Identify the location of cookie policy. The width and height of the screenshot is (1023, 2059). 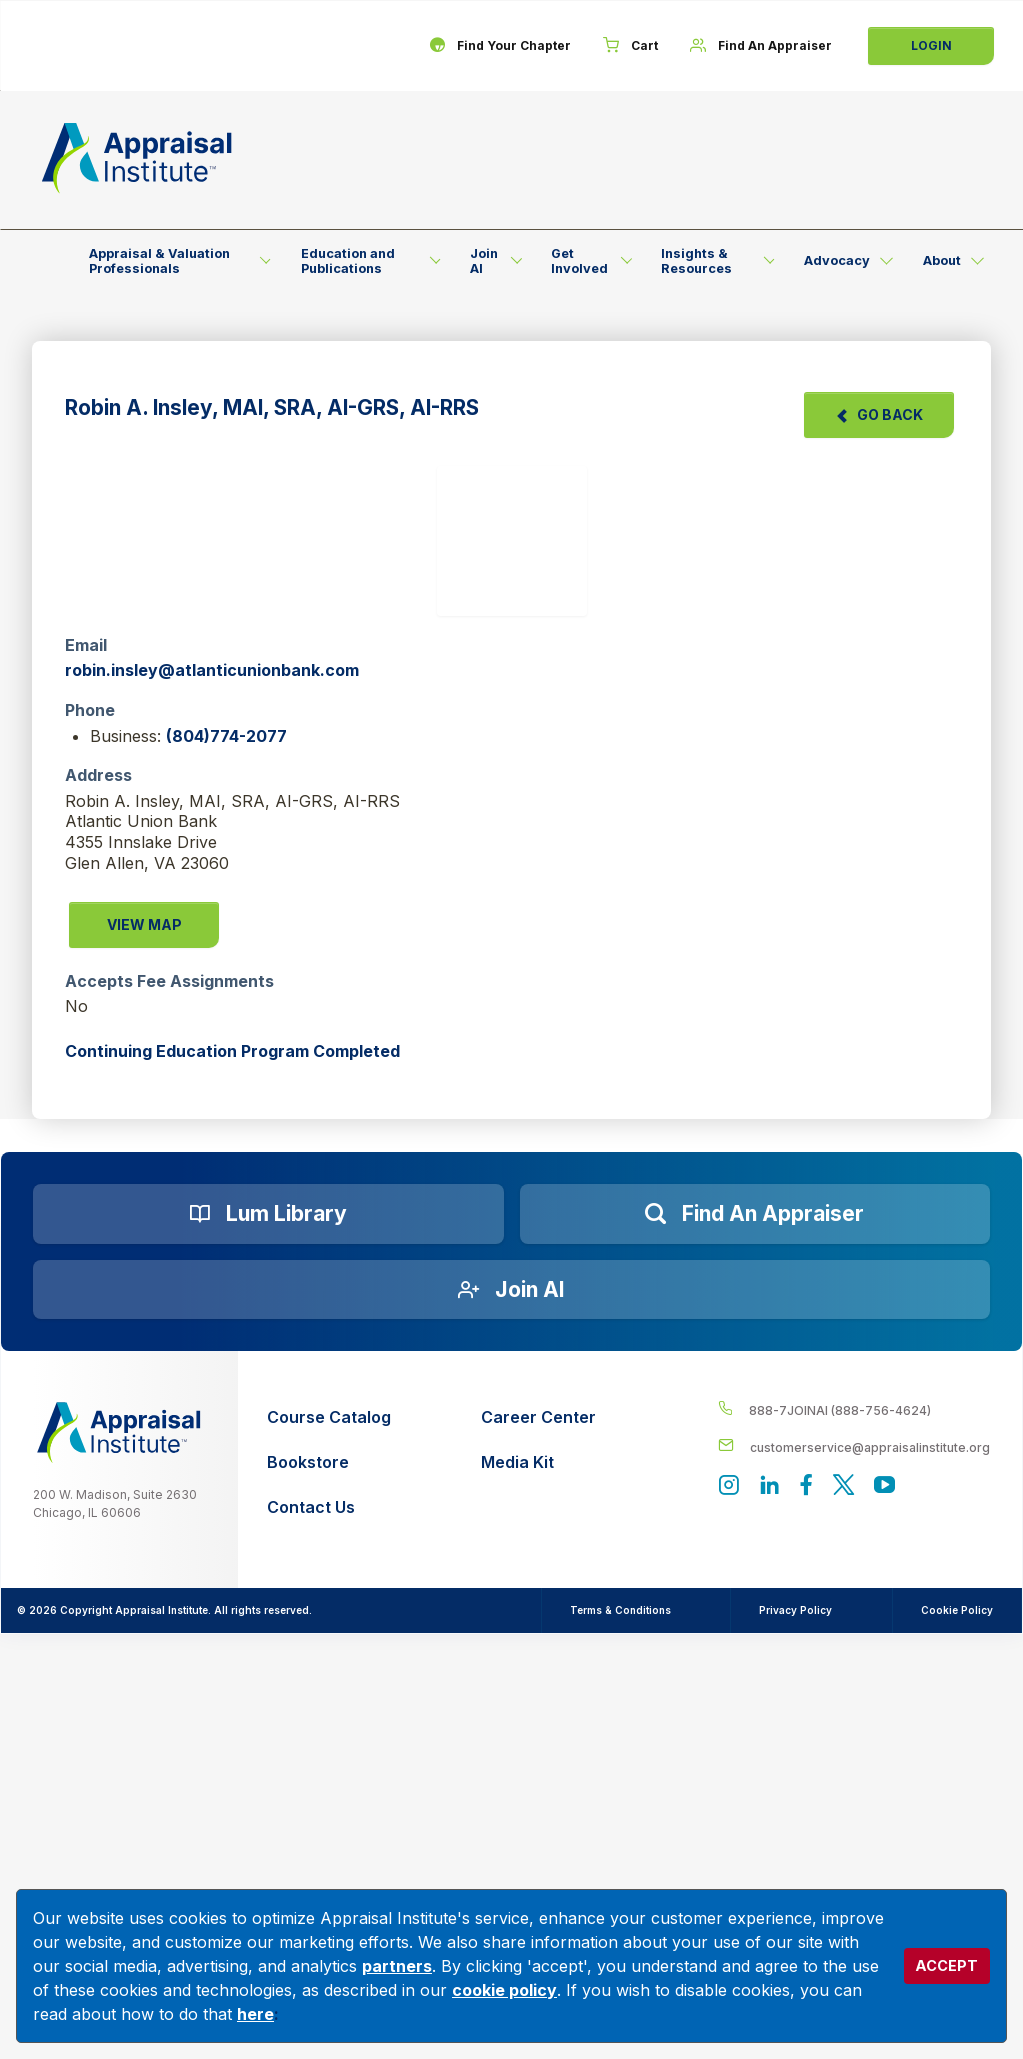
(504, 1990).